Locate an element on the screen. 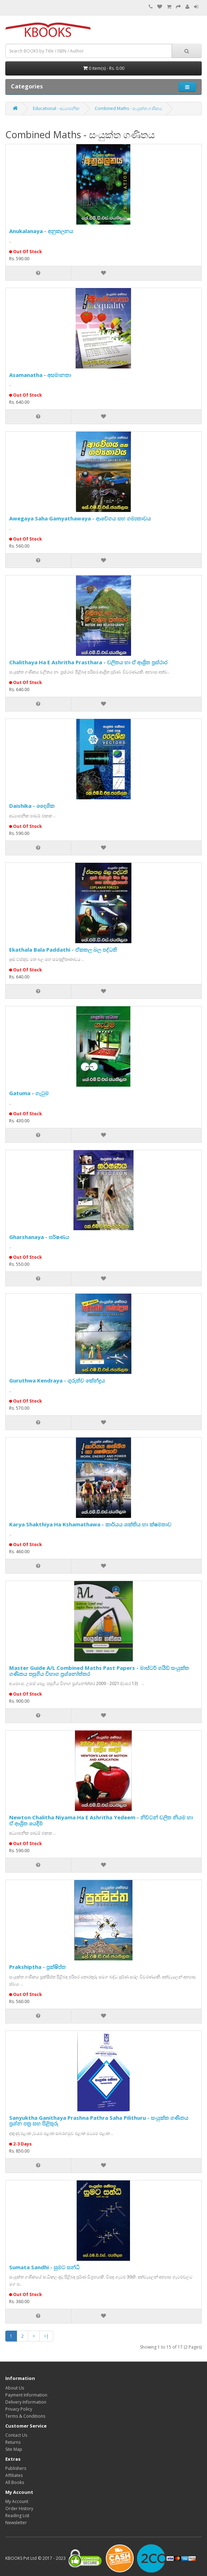 This screenshot has height=2576, width=207. All Books is located at coordinates (14, 2482).